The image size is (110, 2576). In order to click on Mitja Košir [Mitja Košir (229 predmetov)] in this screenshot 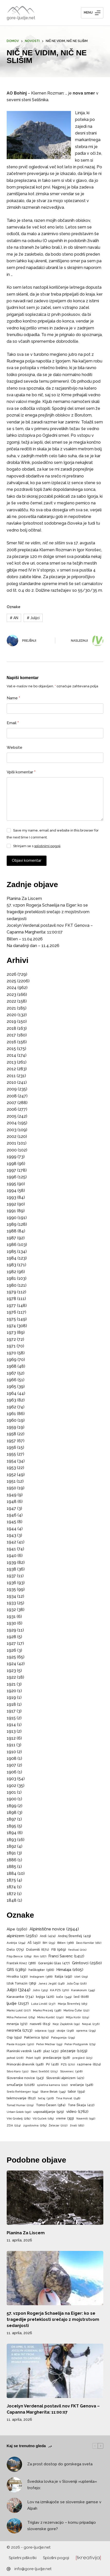, I will do `click(77, 2017)`.